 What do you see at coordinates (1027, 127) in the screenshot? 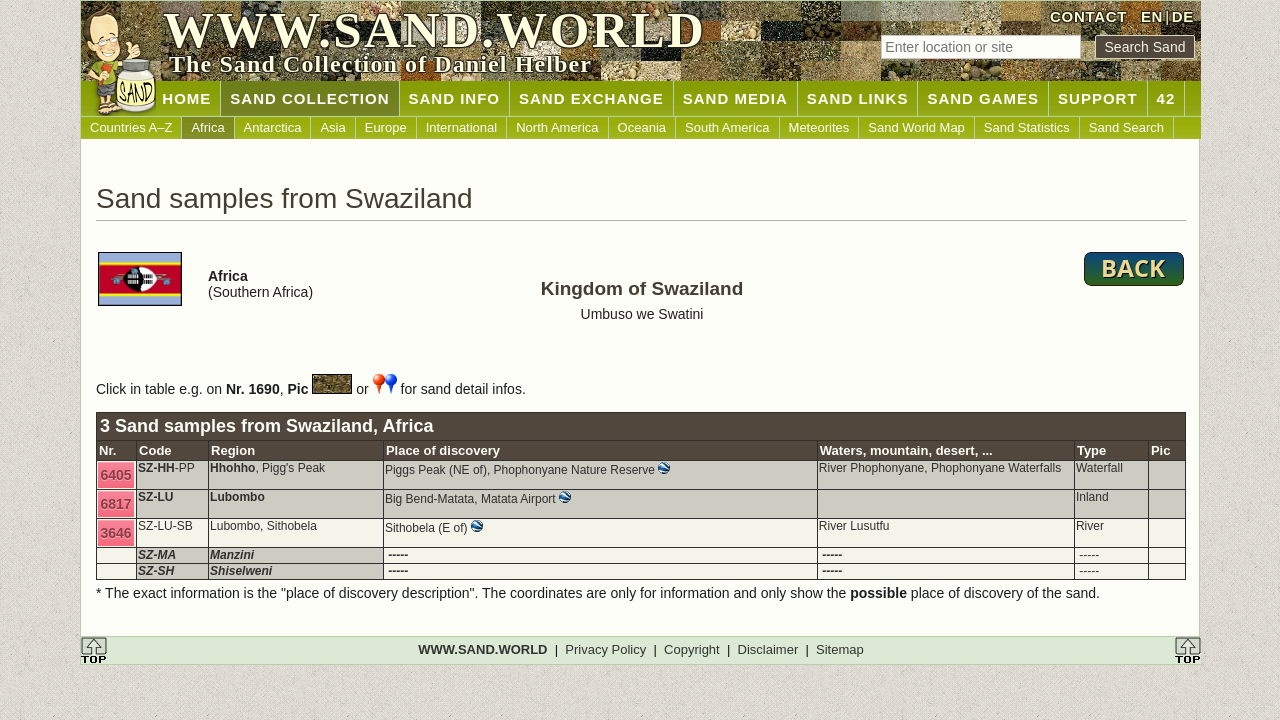
I see `Sand Statistics` at bounding box center [1027, 127].